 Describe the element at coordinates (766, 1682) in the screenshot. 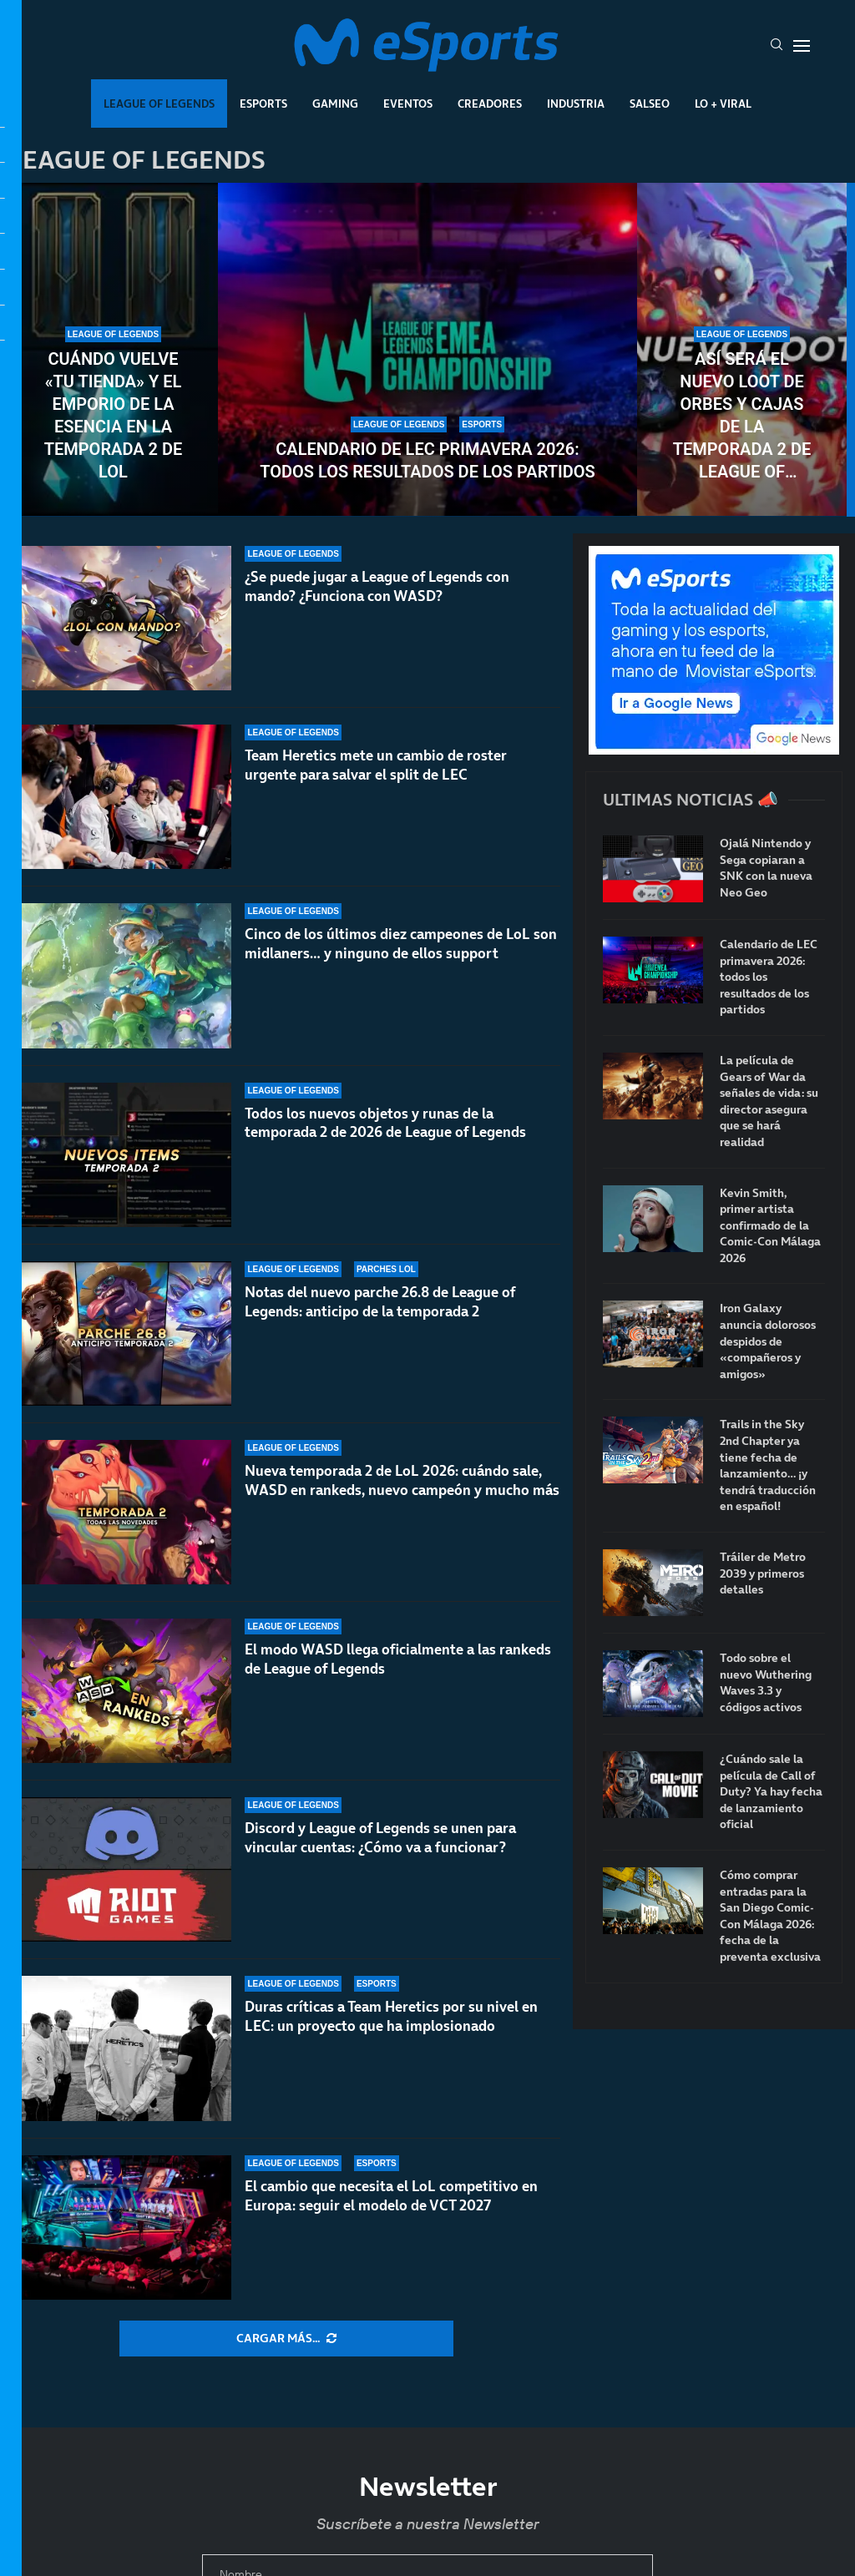

I see `Todo sobre el nuevo Wuthering Waves 3.3 y códigos activos` at that location.